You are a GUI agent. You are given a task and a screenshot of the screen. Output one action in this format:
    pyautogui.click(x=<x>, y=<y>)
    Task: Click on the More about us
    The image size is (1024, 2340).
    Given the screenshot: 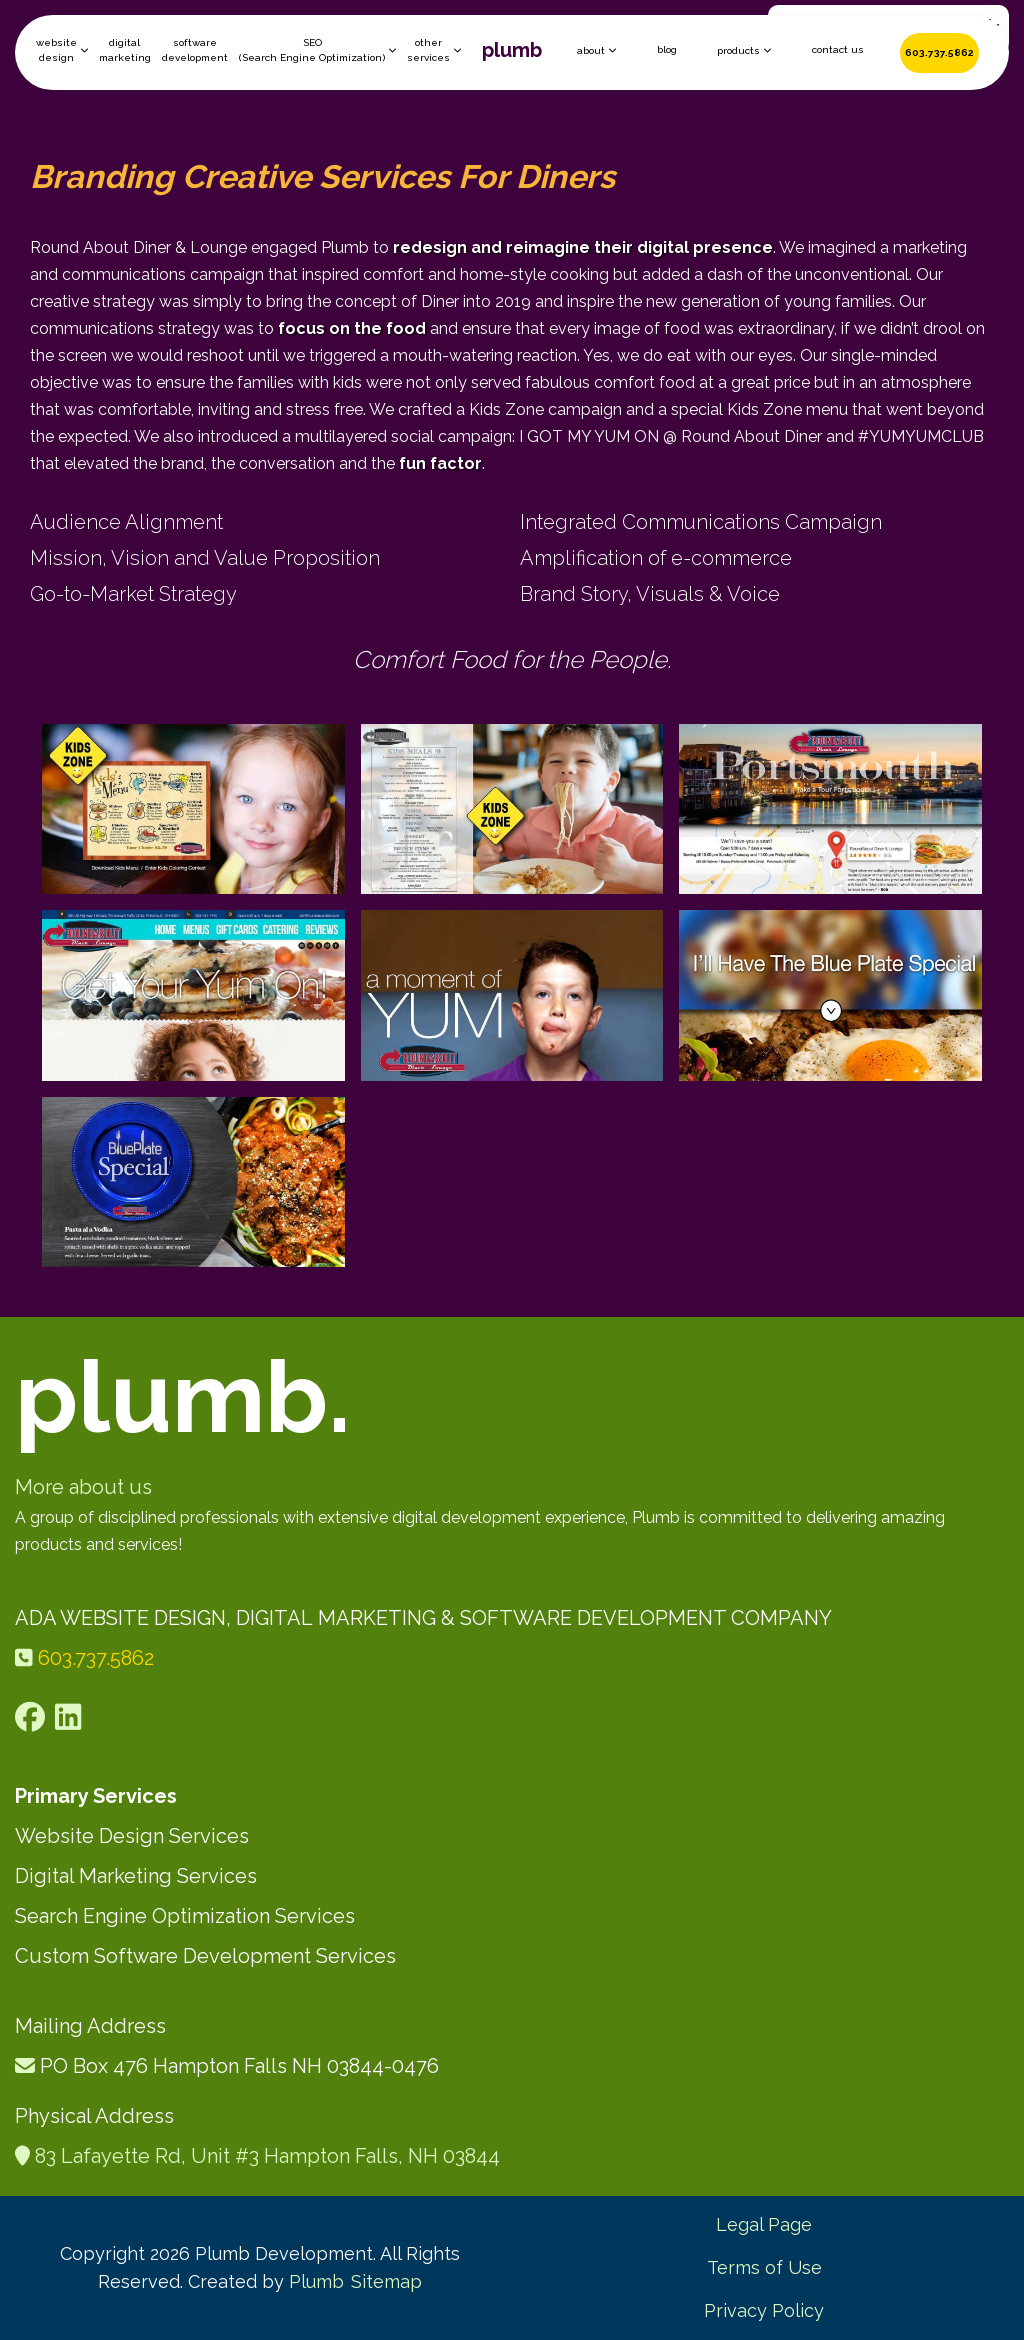 What is the action you would take?
    pyautogui.click(x=83, y=1487)
    